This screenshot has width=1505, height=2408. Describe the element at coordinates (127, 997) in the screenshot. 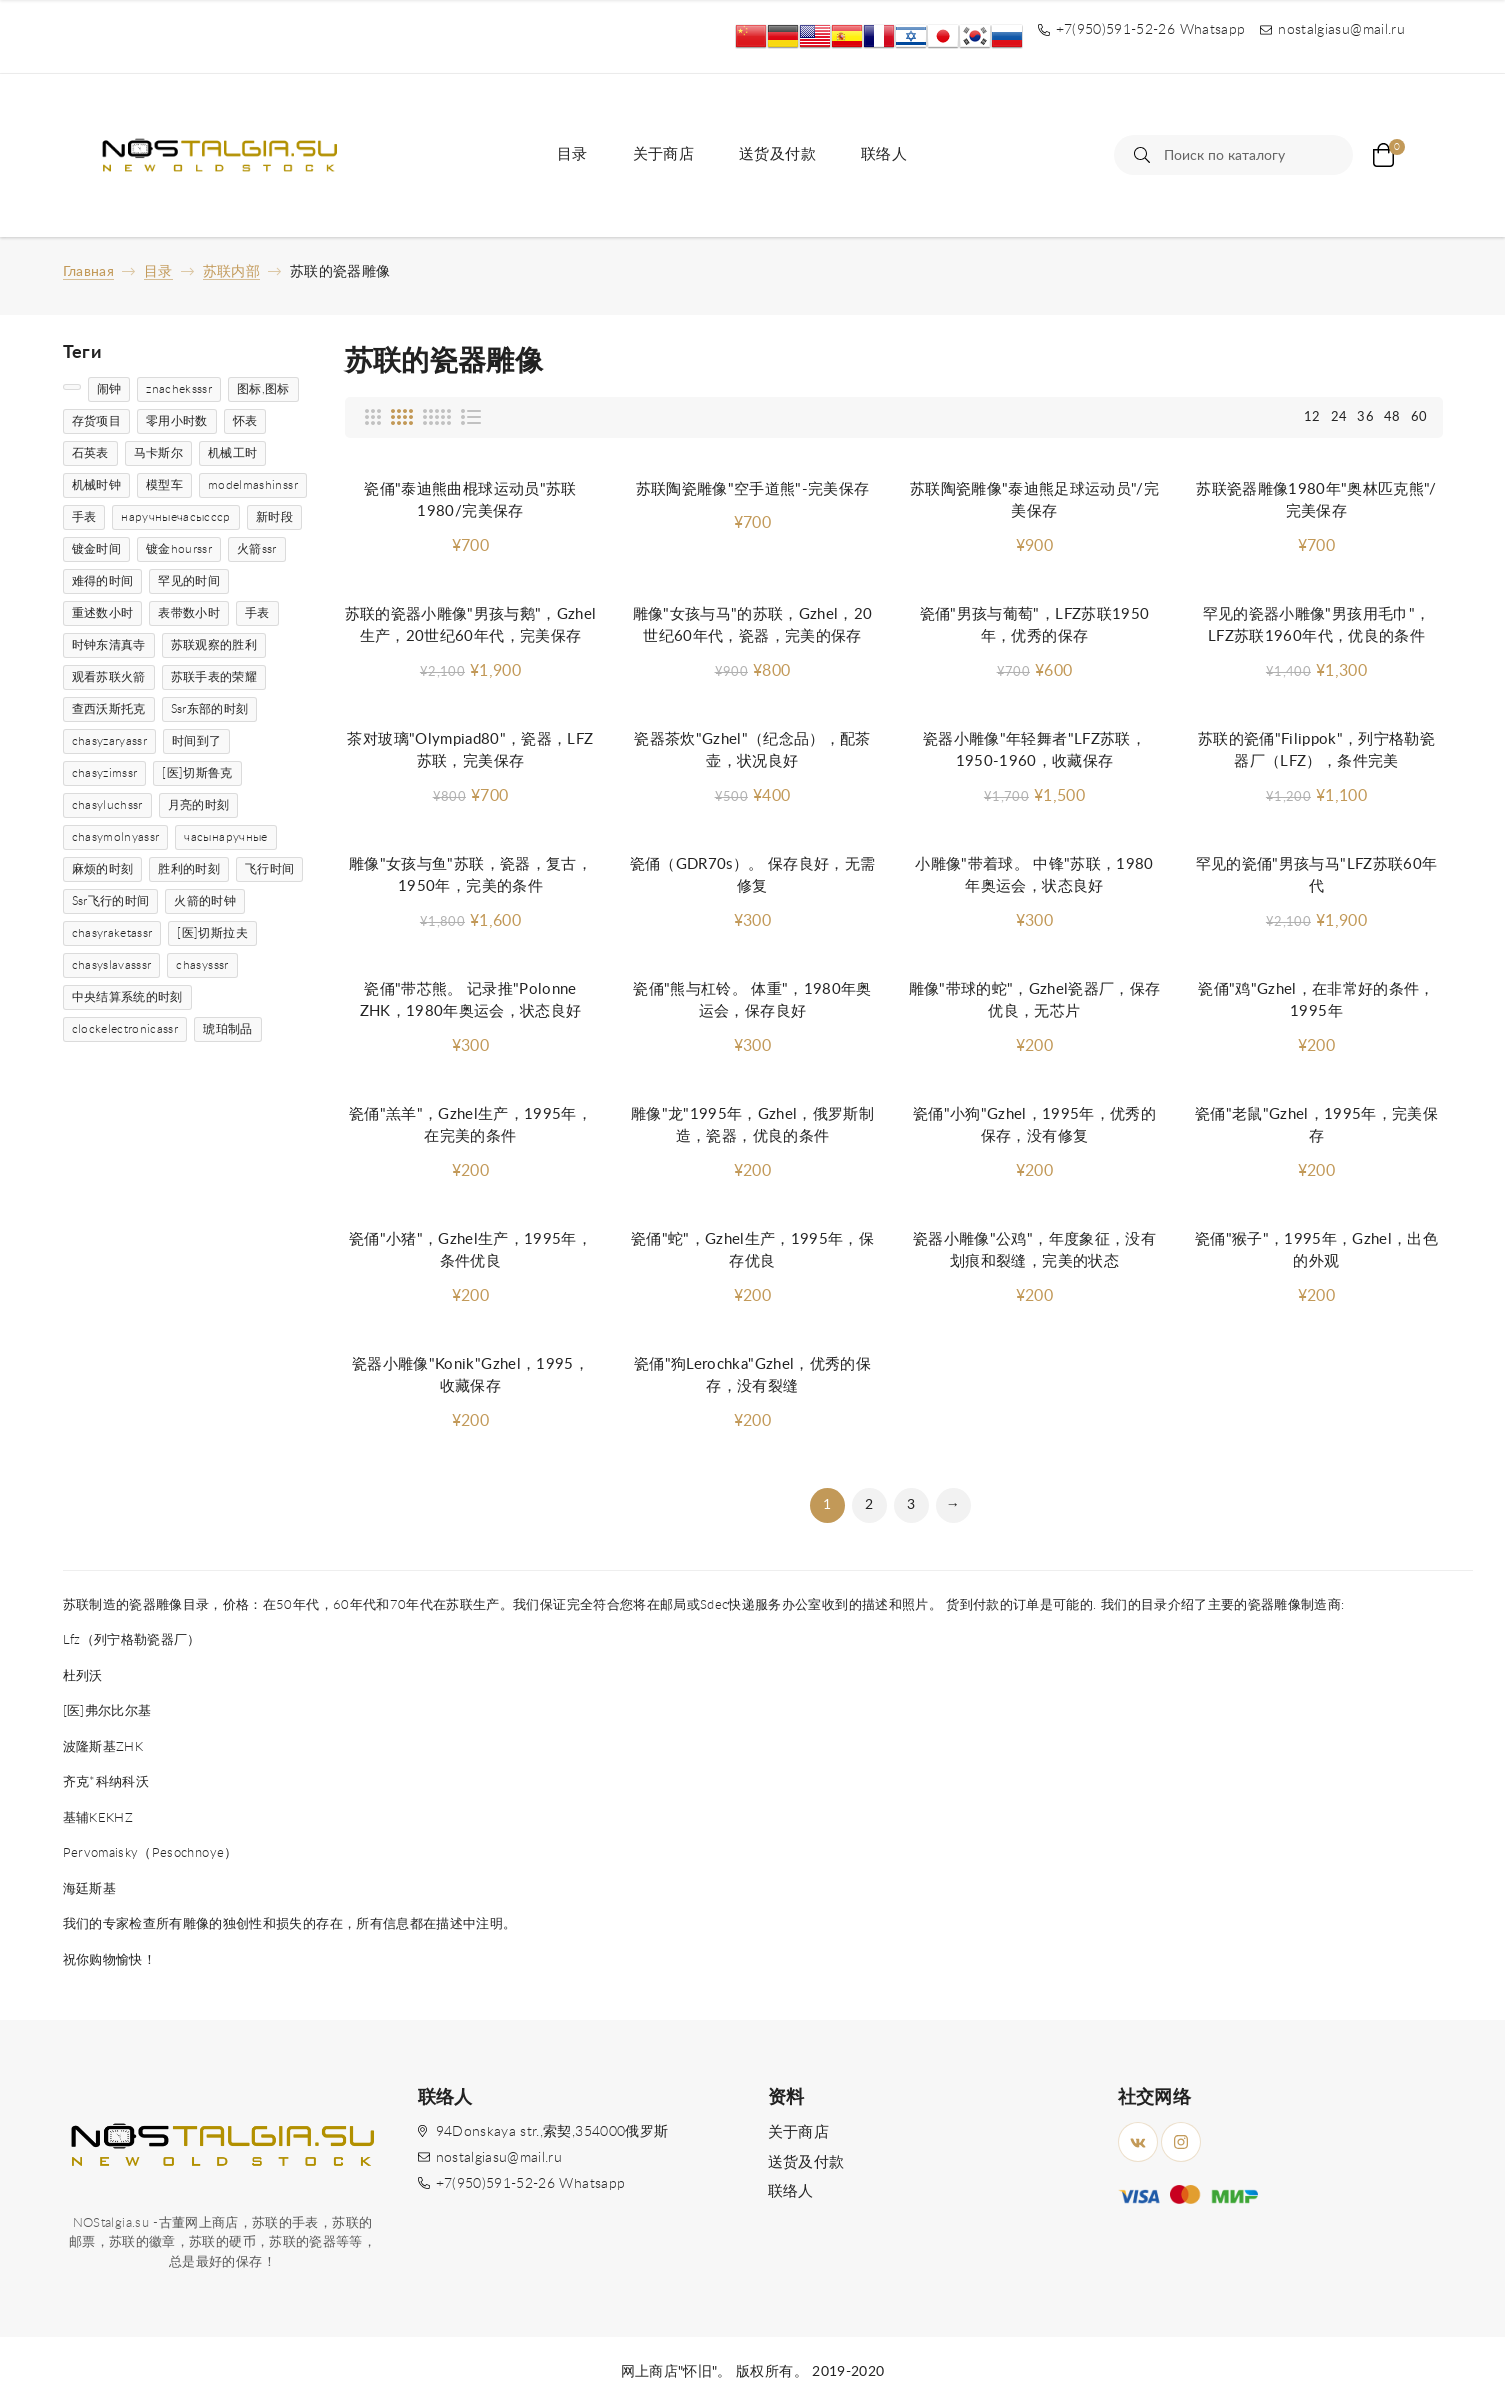

I see `中央结算系统的时刻` at that location.